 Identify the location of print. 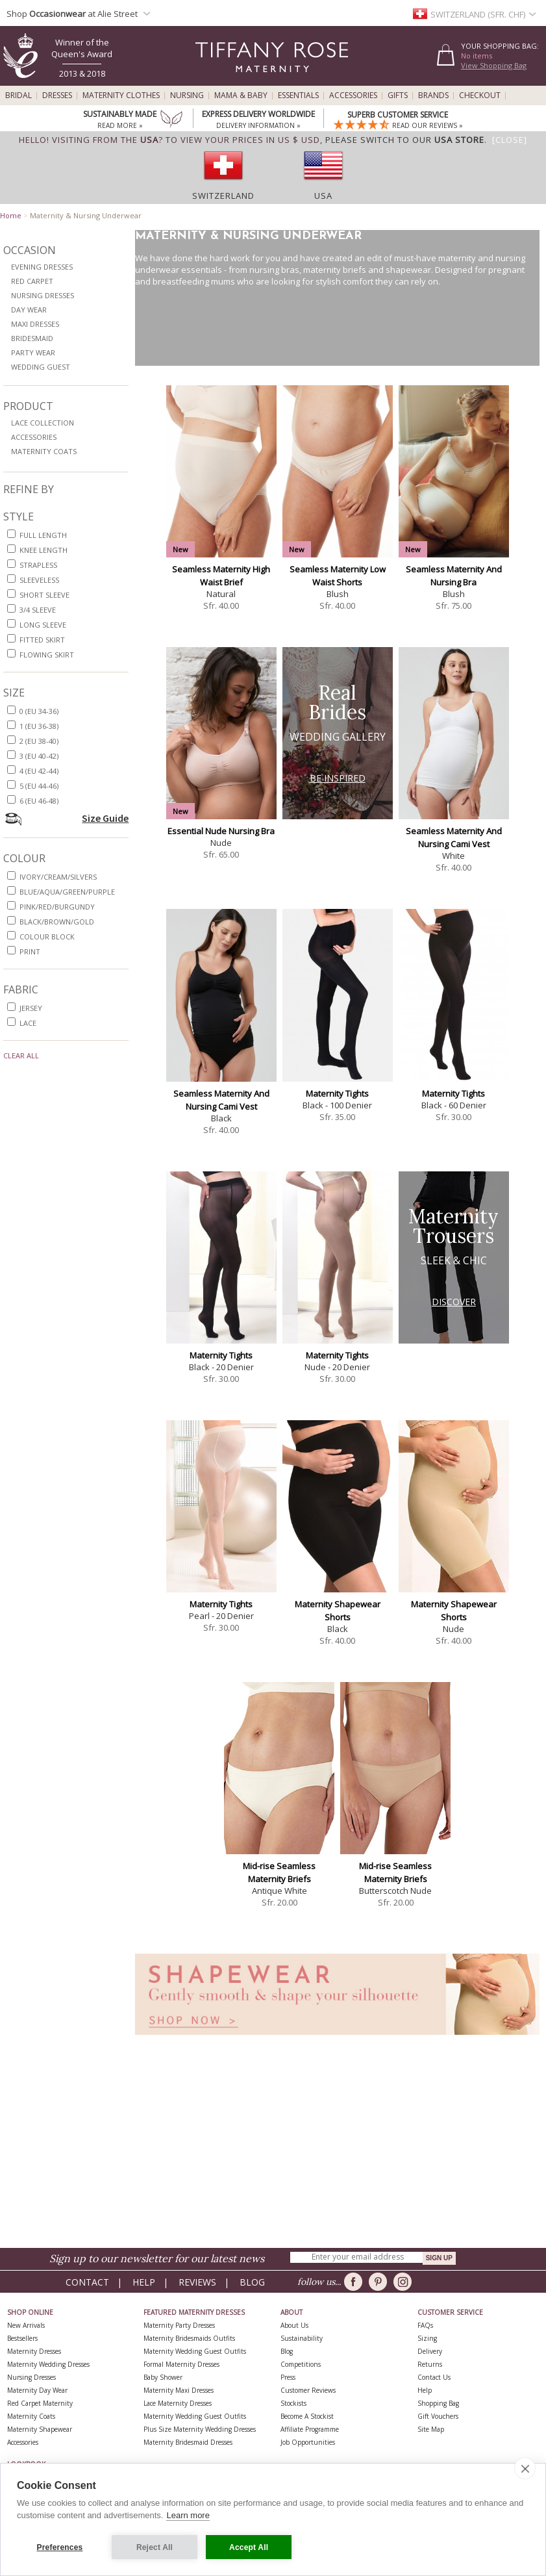
(29, 951).